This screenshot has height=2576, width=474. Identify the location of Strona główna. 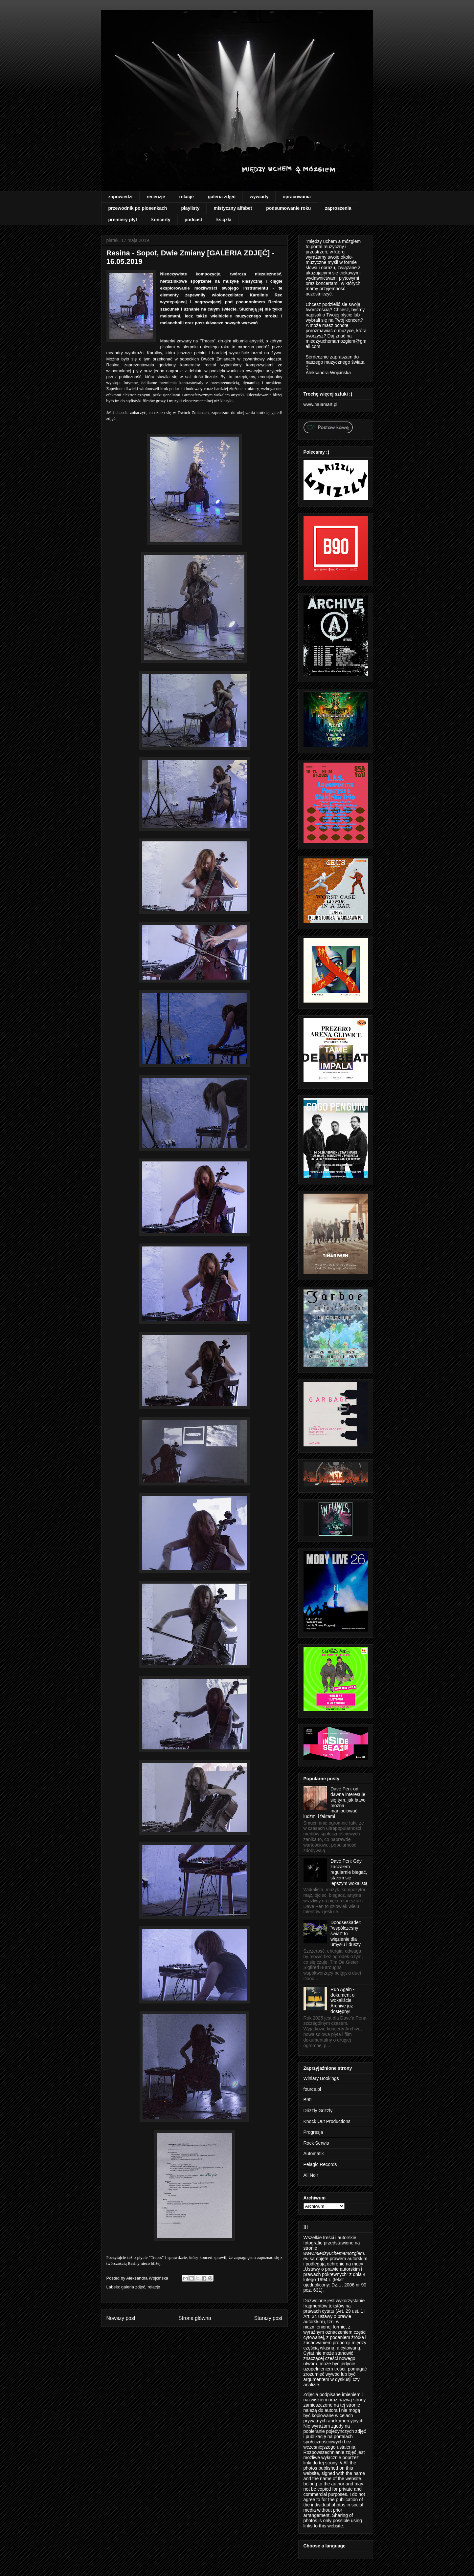
(194, 2318).